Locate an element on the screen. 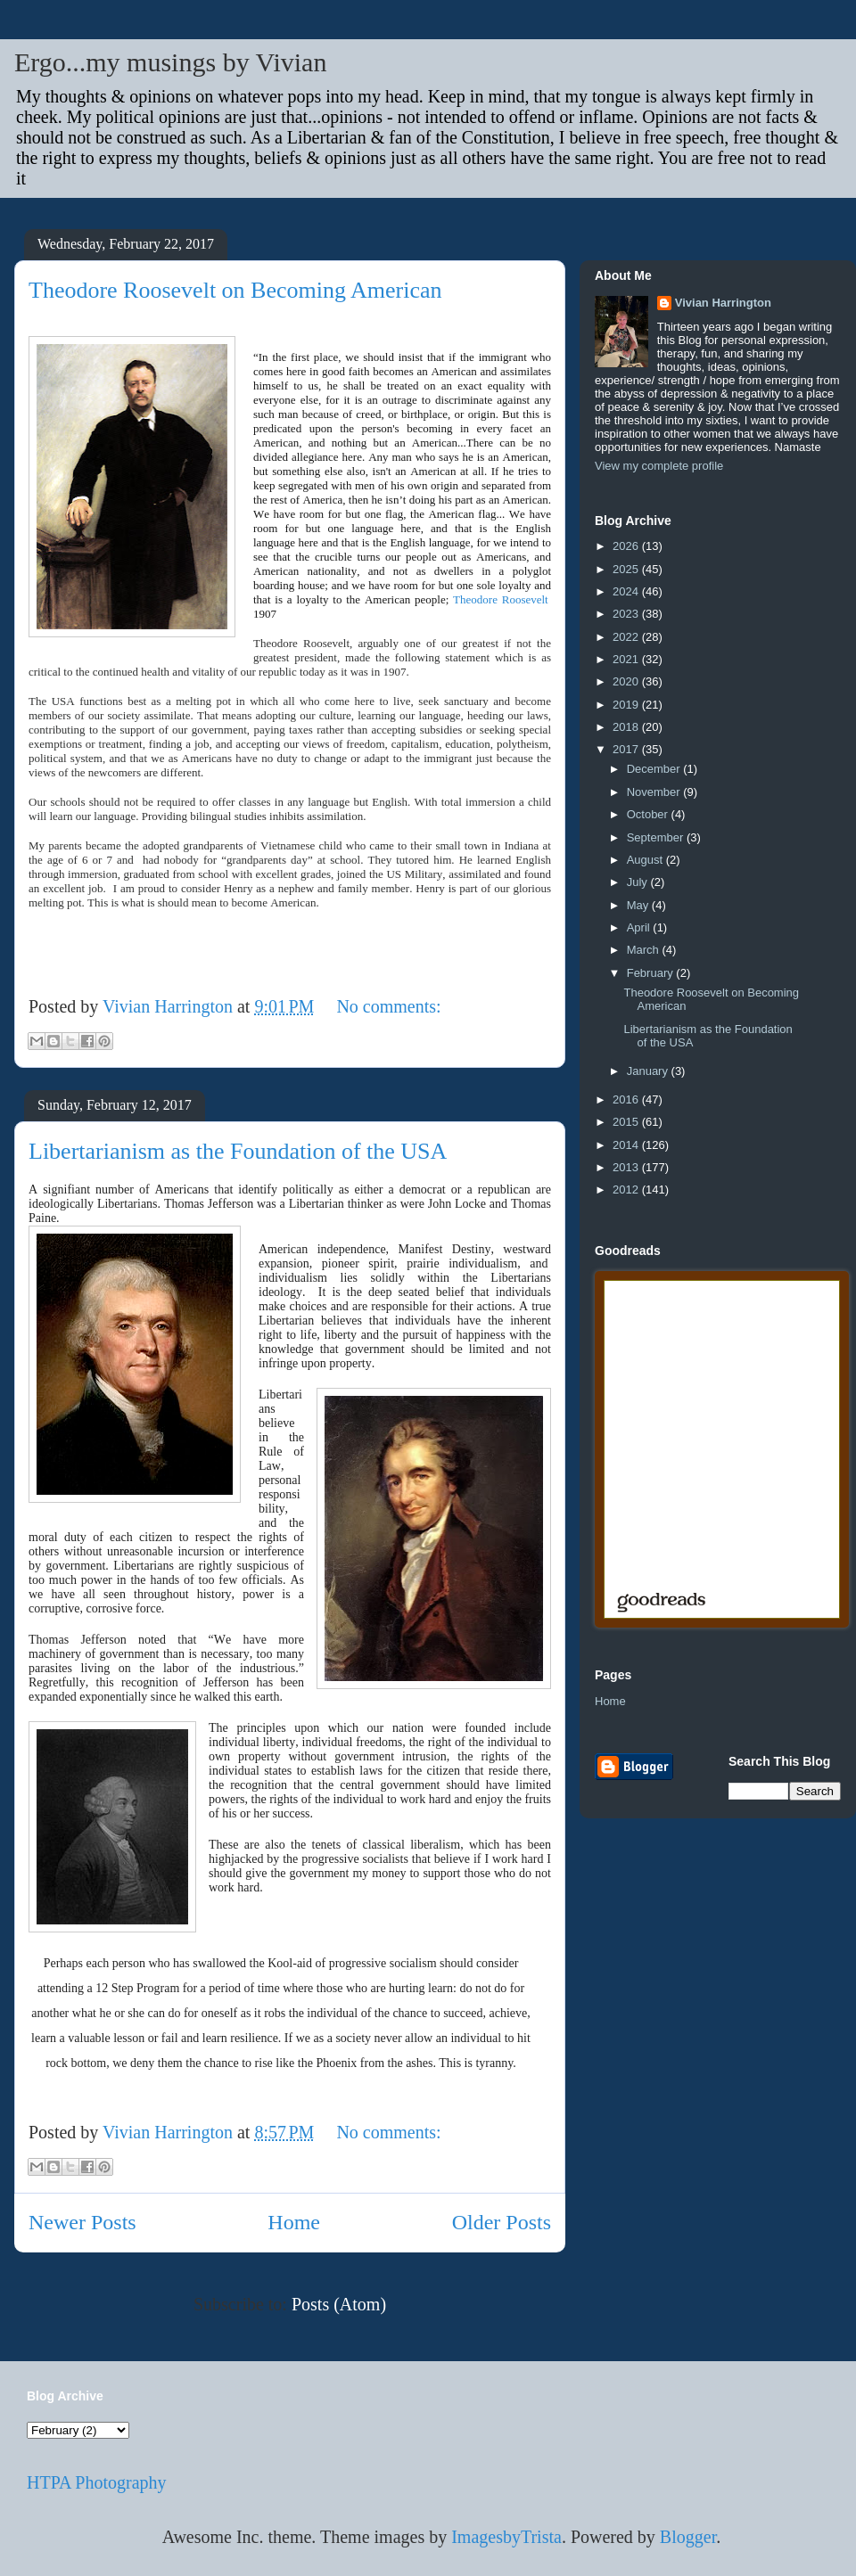  Posts (Atom) is located at coordinates (339, 2304).